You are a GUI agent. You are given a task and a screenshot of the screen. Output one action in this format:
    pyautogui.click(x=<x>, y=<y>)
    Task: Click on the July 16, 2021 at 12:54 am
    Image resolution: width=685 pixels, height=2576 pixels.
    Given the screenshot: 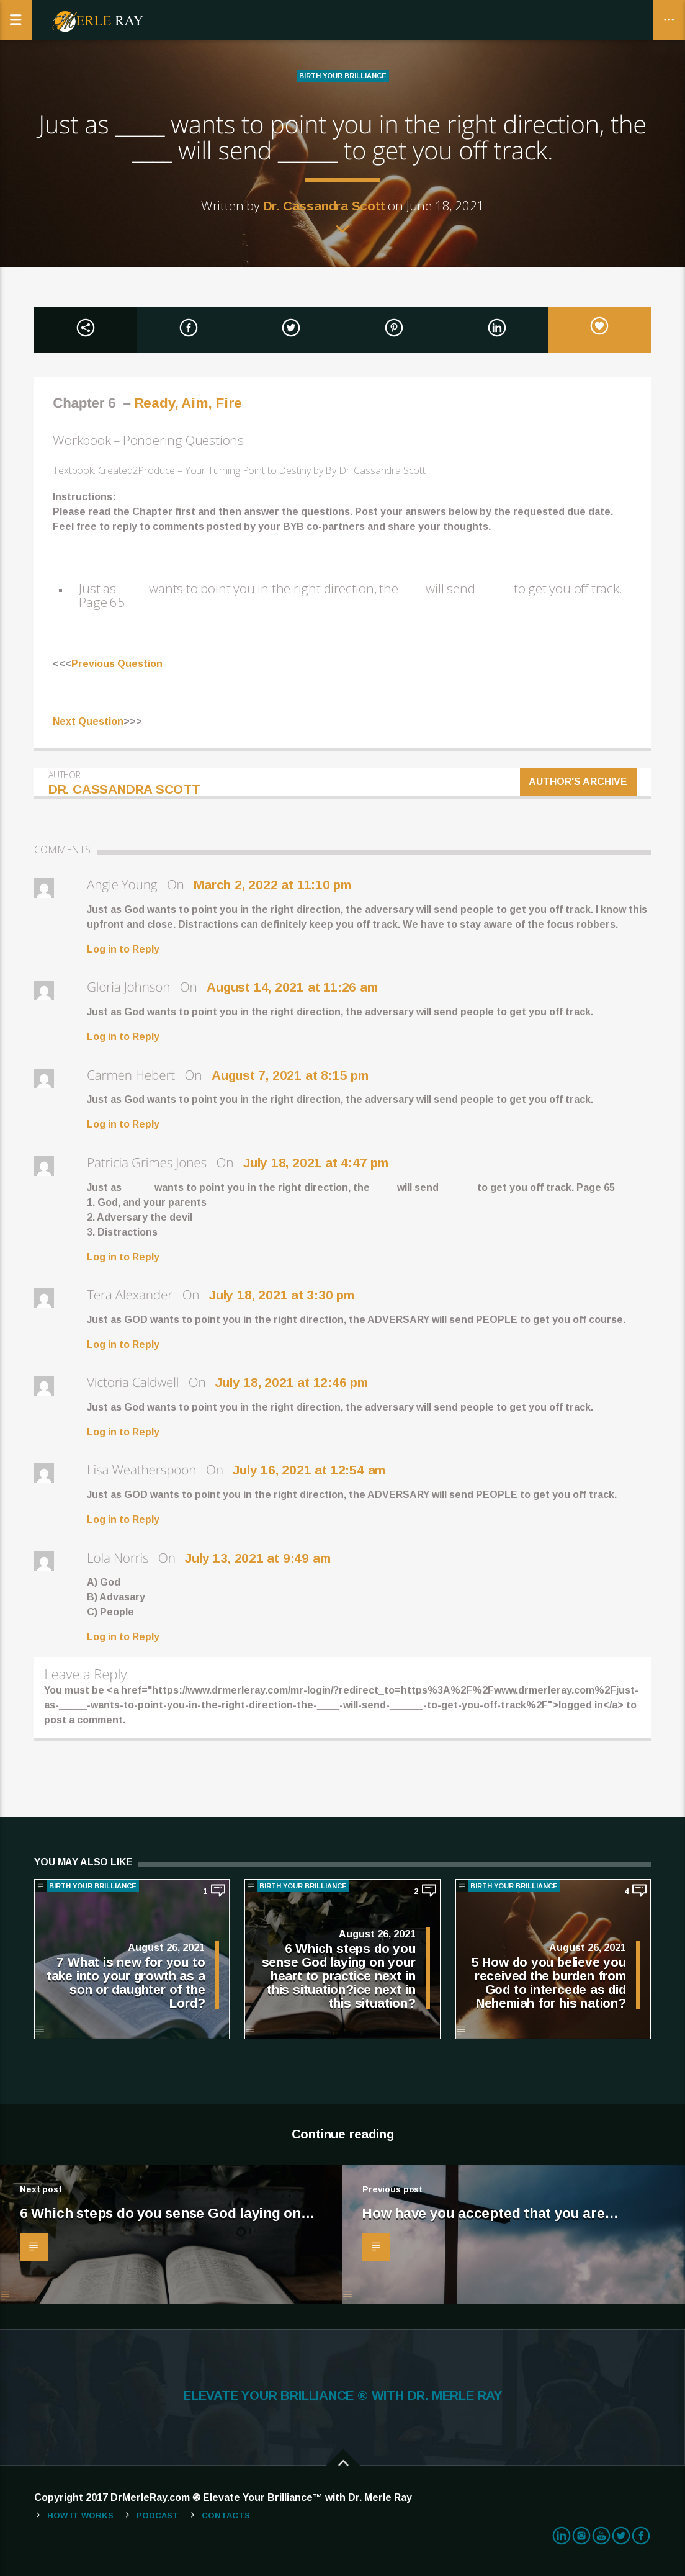 What is the action you would take?
    pyautogui.click(x=309, y=1470)
    